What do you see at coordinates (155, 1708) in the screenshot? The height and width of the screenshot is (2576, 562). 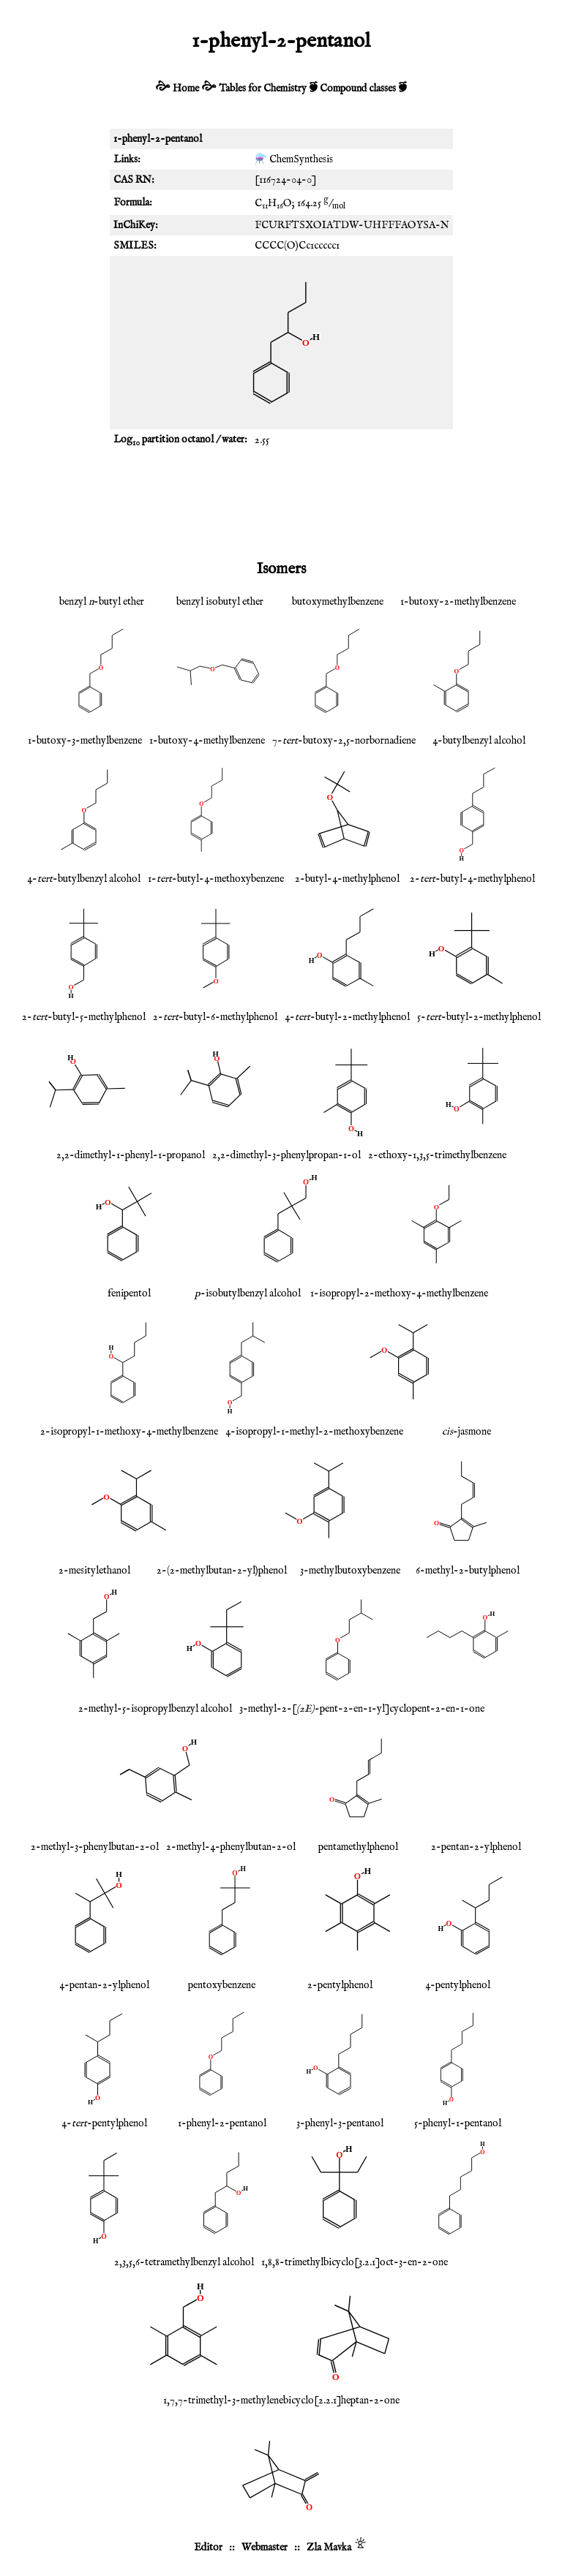 I see `2-methyl-5-isopropylbenzyl alcohol` at bounding box center [155, 1708].